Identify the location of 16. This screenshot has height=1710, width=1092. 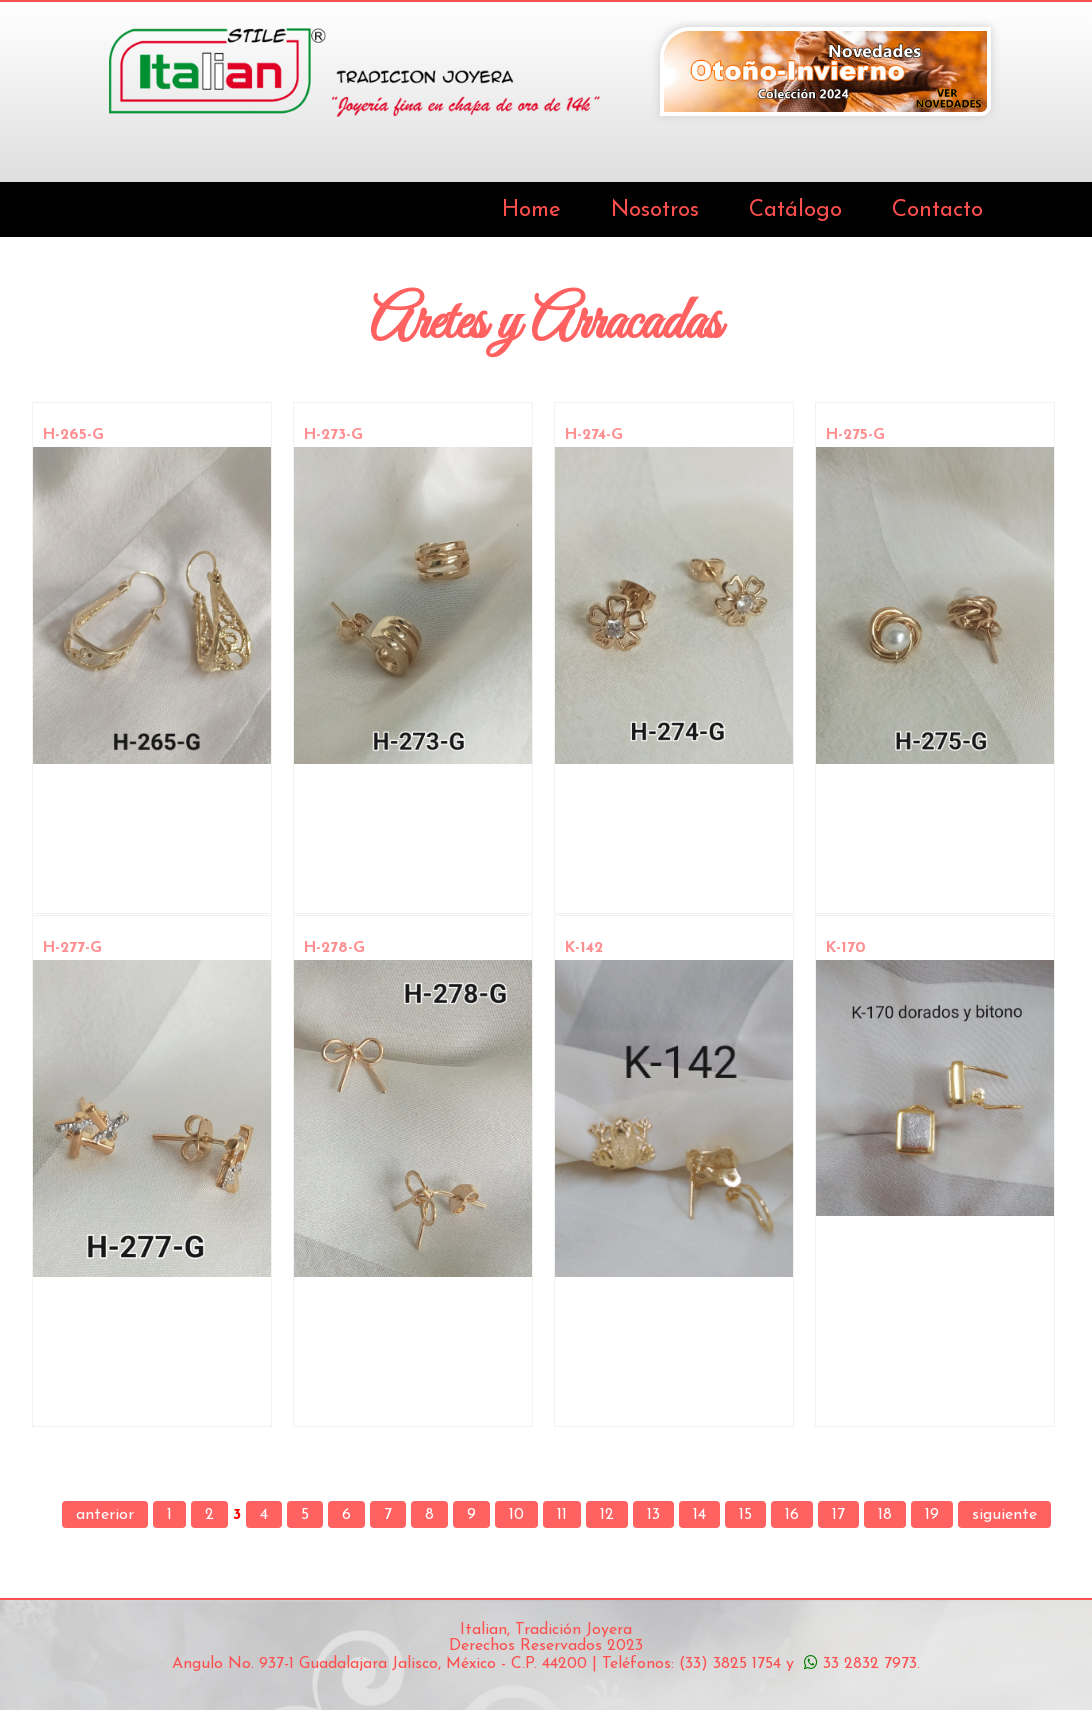
(792, 1515).